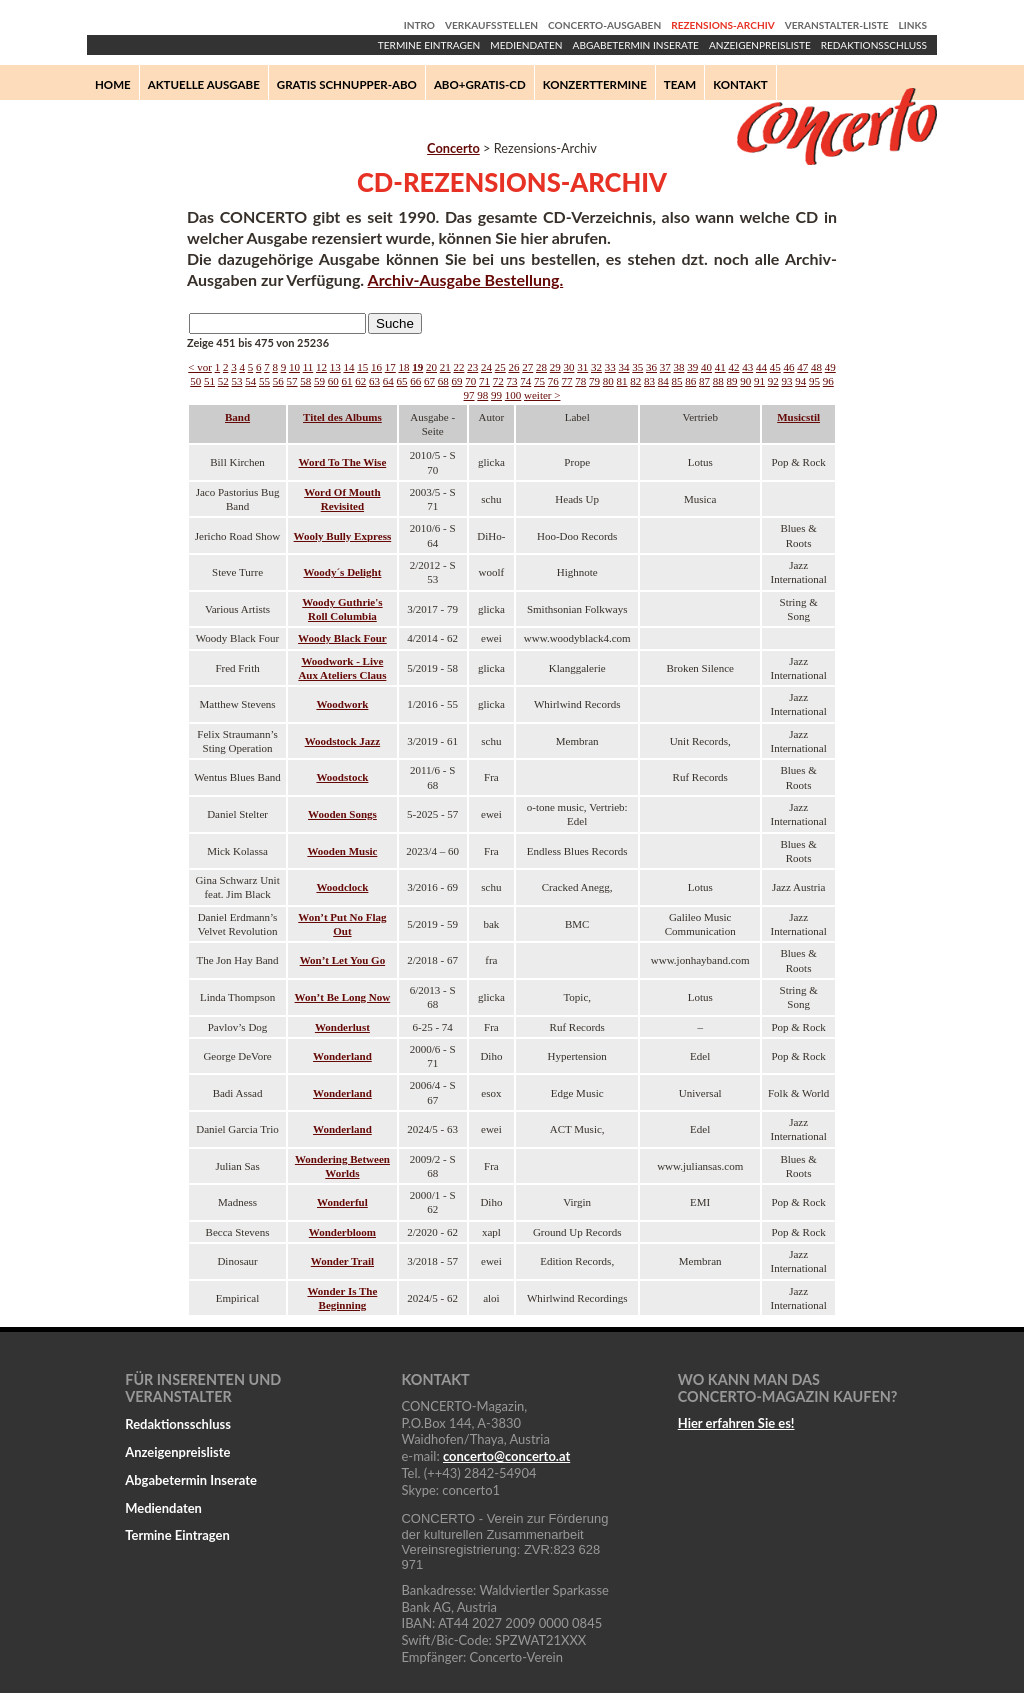 Image resolution: width=1024 pixels, height=1693 pixels. What do you see at coordinates (342, 1056) in the screenshot?
I see `Wonderland` at bounding box center [342, 1056].